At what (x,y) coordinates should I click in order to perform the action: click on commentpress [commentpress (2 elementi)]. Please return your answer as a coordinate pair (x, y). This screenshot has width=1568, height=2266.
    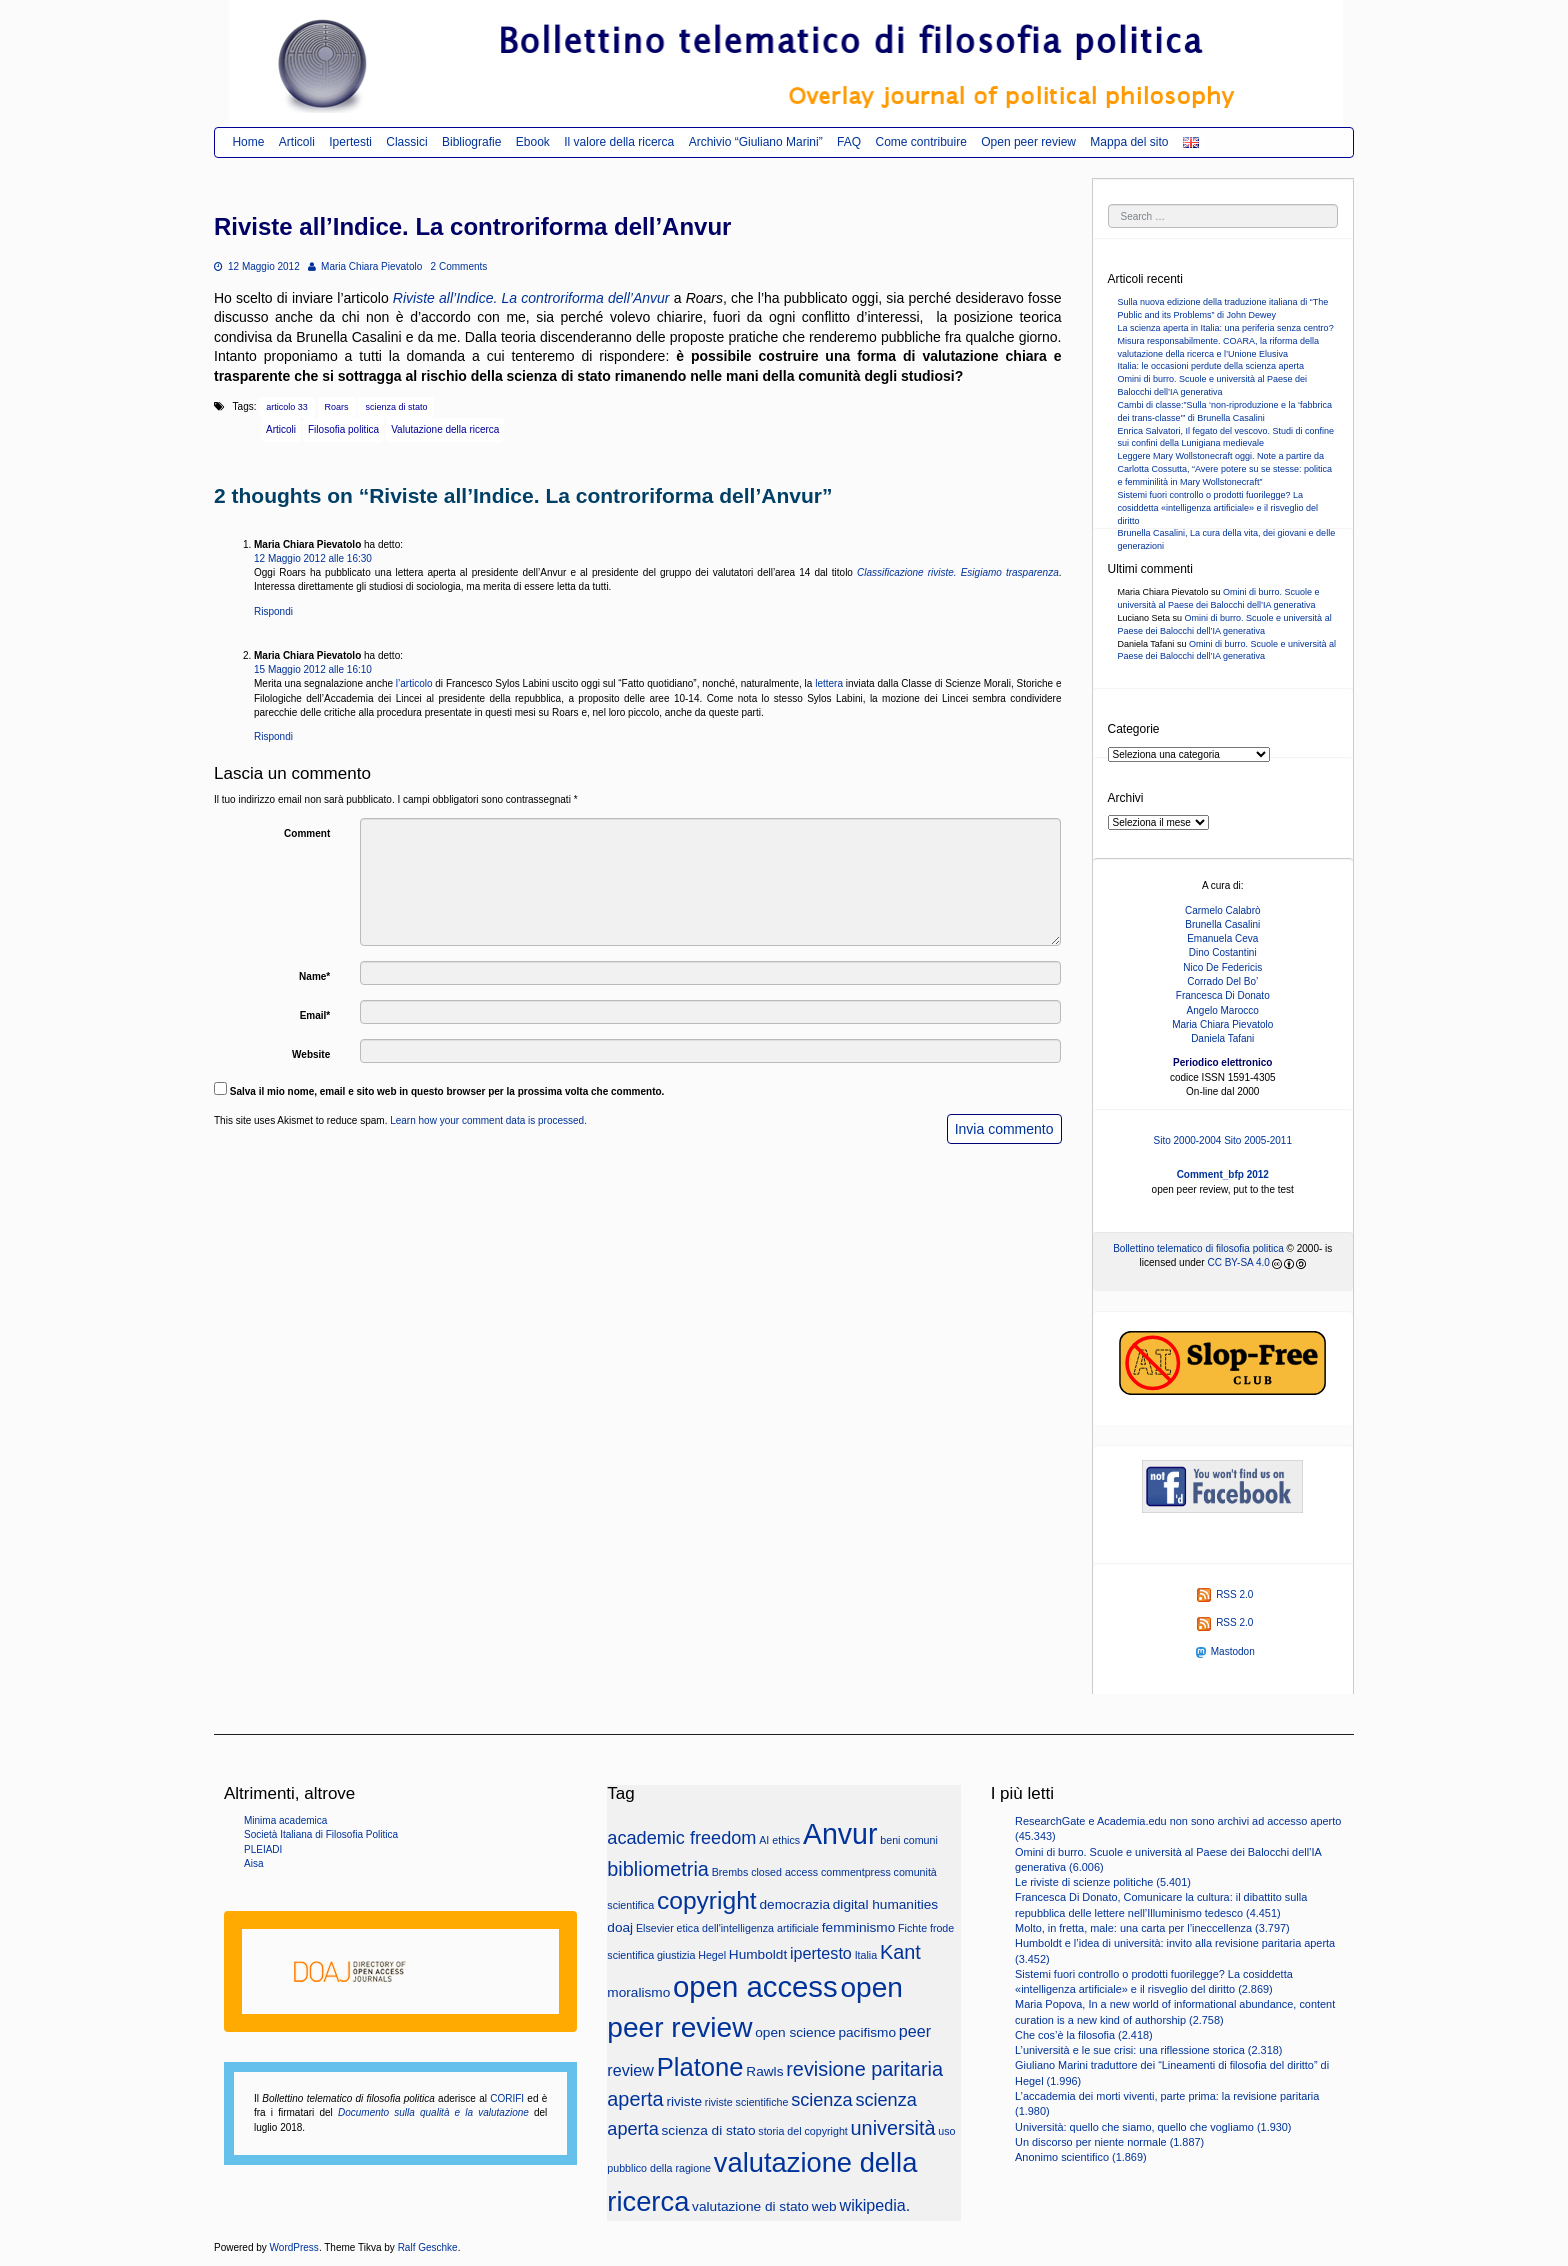
    Looking at the image, I should click on (856, 1872).